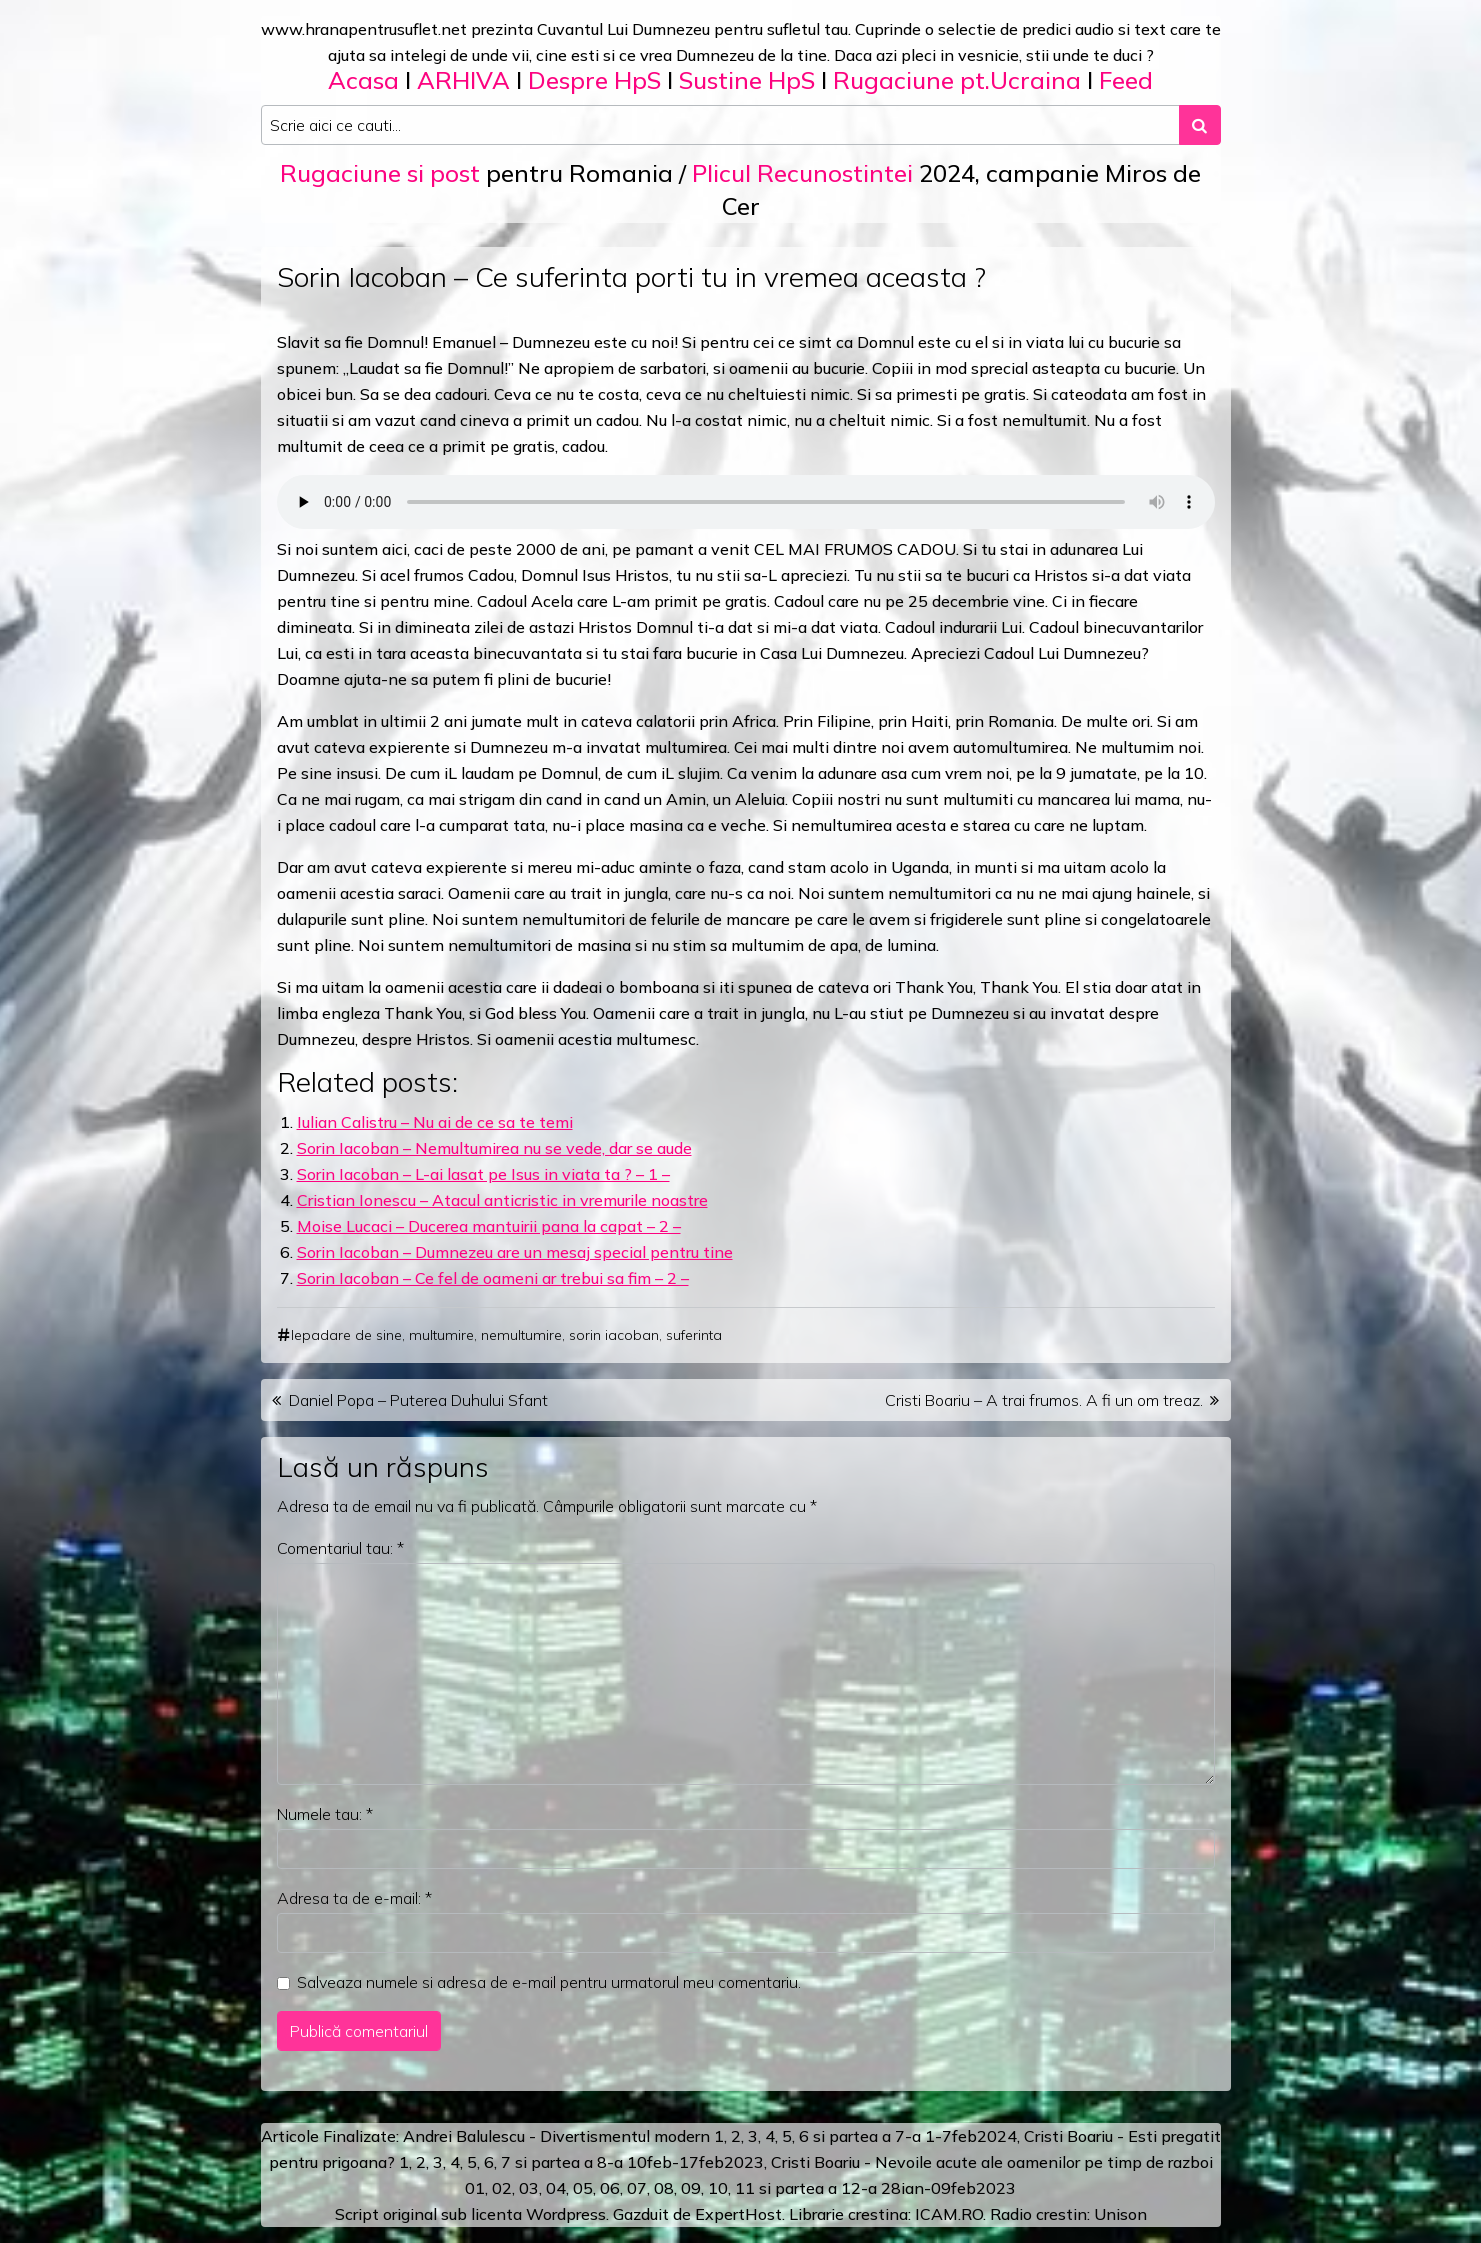 The height and width of the screenshot is (2243, 1481). Describe the element at coordinates (489, 1226) in the screenshot. I see `Moise Lucaci – Ducerea mantuirii pana la capat – 2 –` at that location.